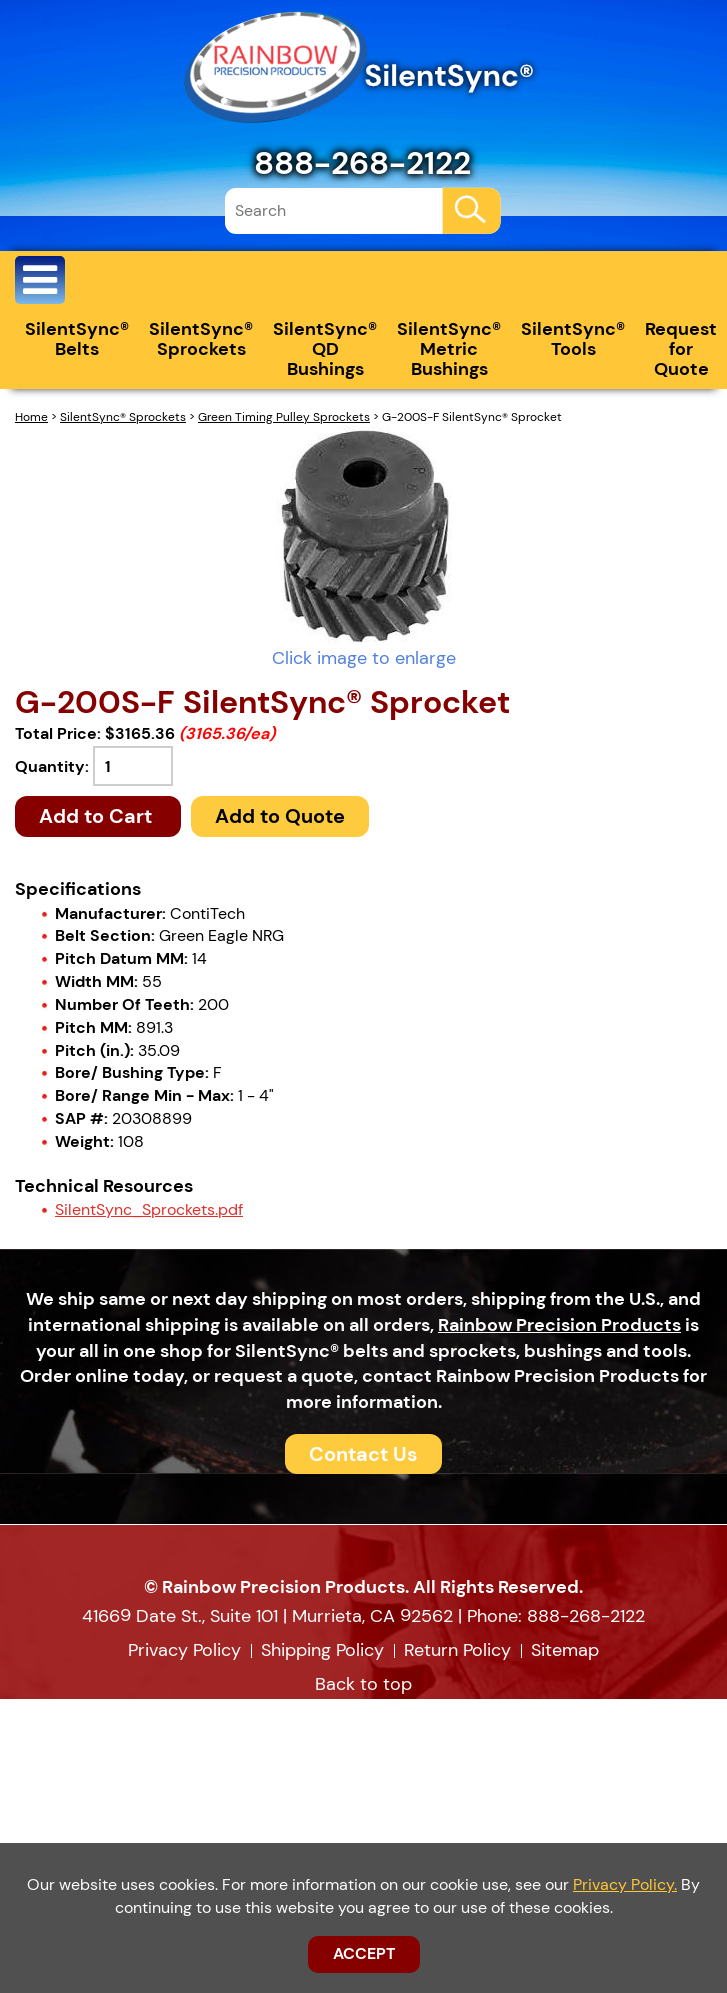  I want to click on Green Timing Pulley Sprockets, so click(284, 417).